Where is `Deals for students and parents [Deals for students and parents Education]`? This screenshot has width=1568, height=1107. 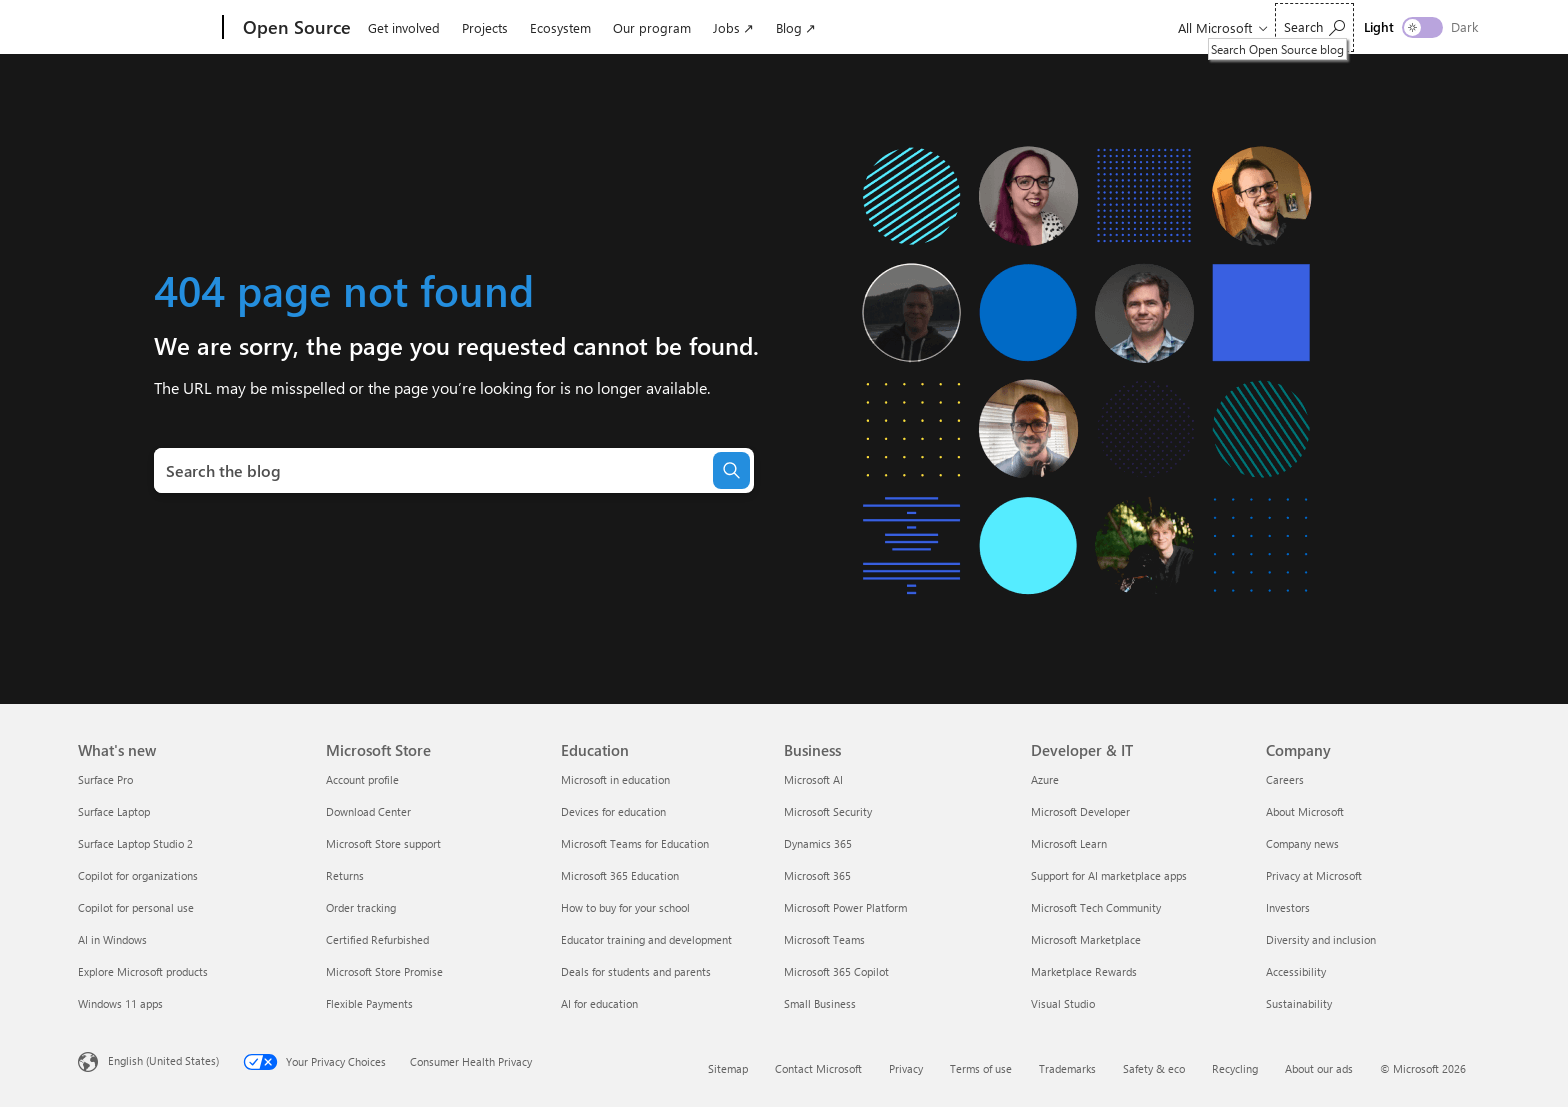
Deals for students and parents [Deals for students and parents Education] is located at coordinates (636, 971).